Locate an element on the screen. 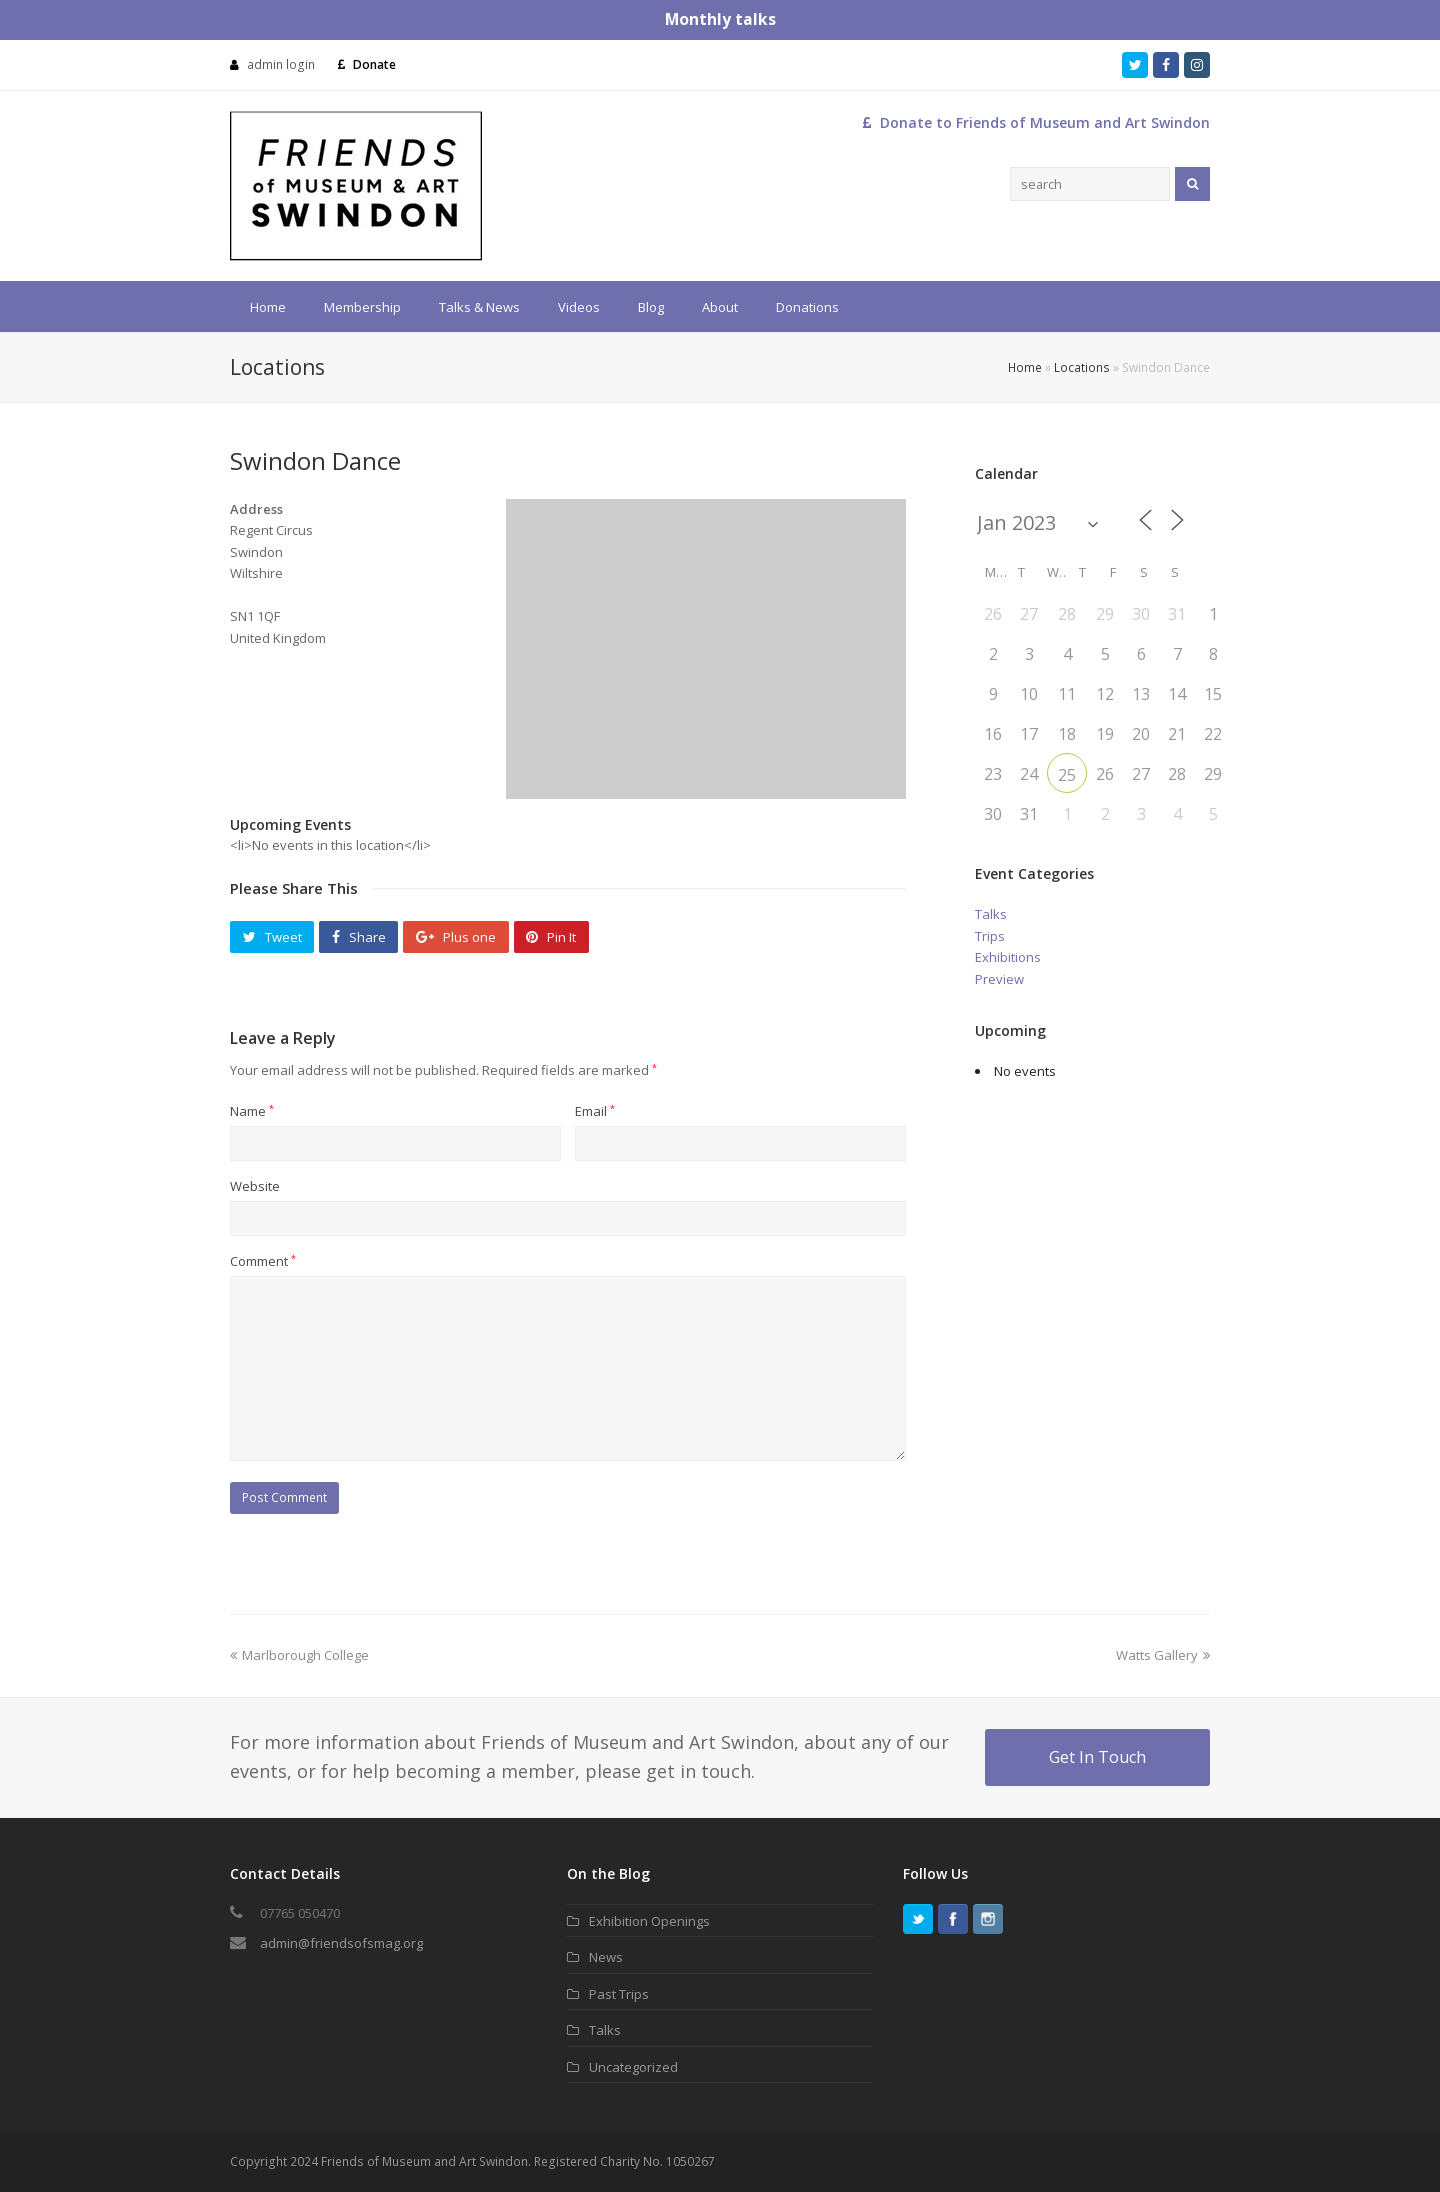  Past Trips is located at coordinates (619, 1994).